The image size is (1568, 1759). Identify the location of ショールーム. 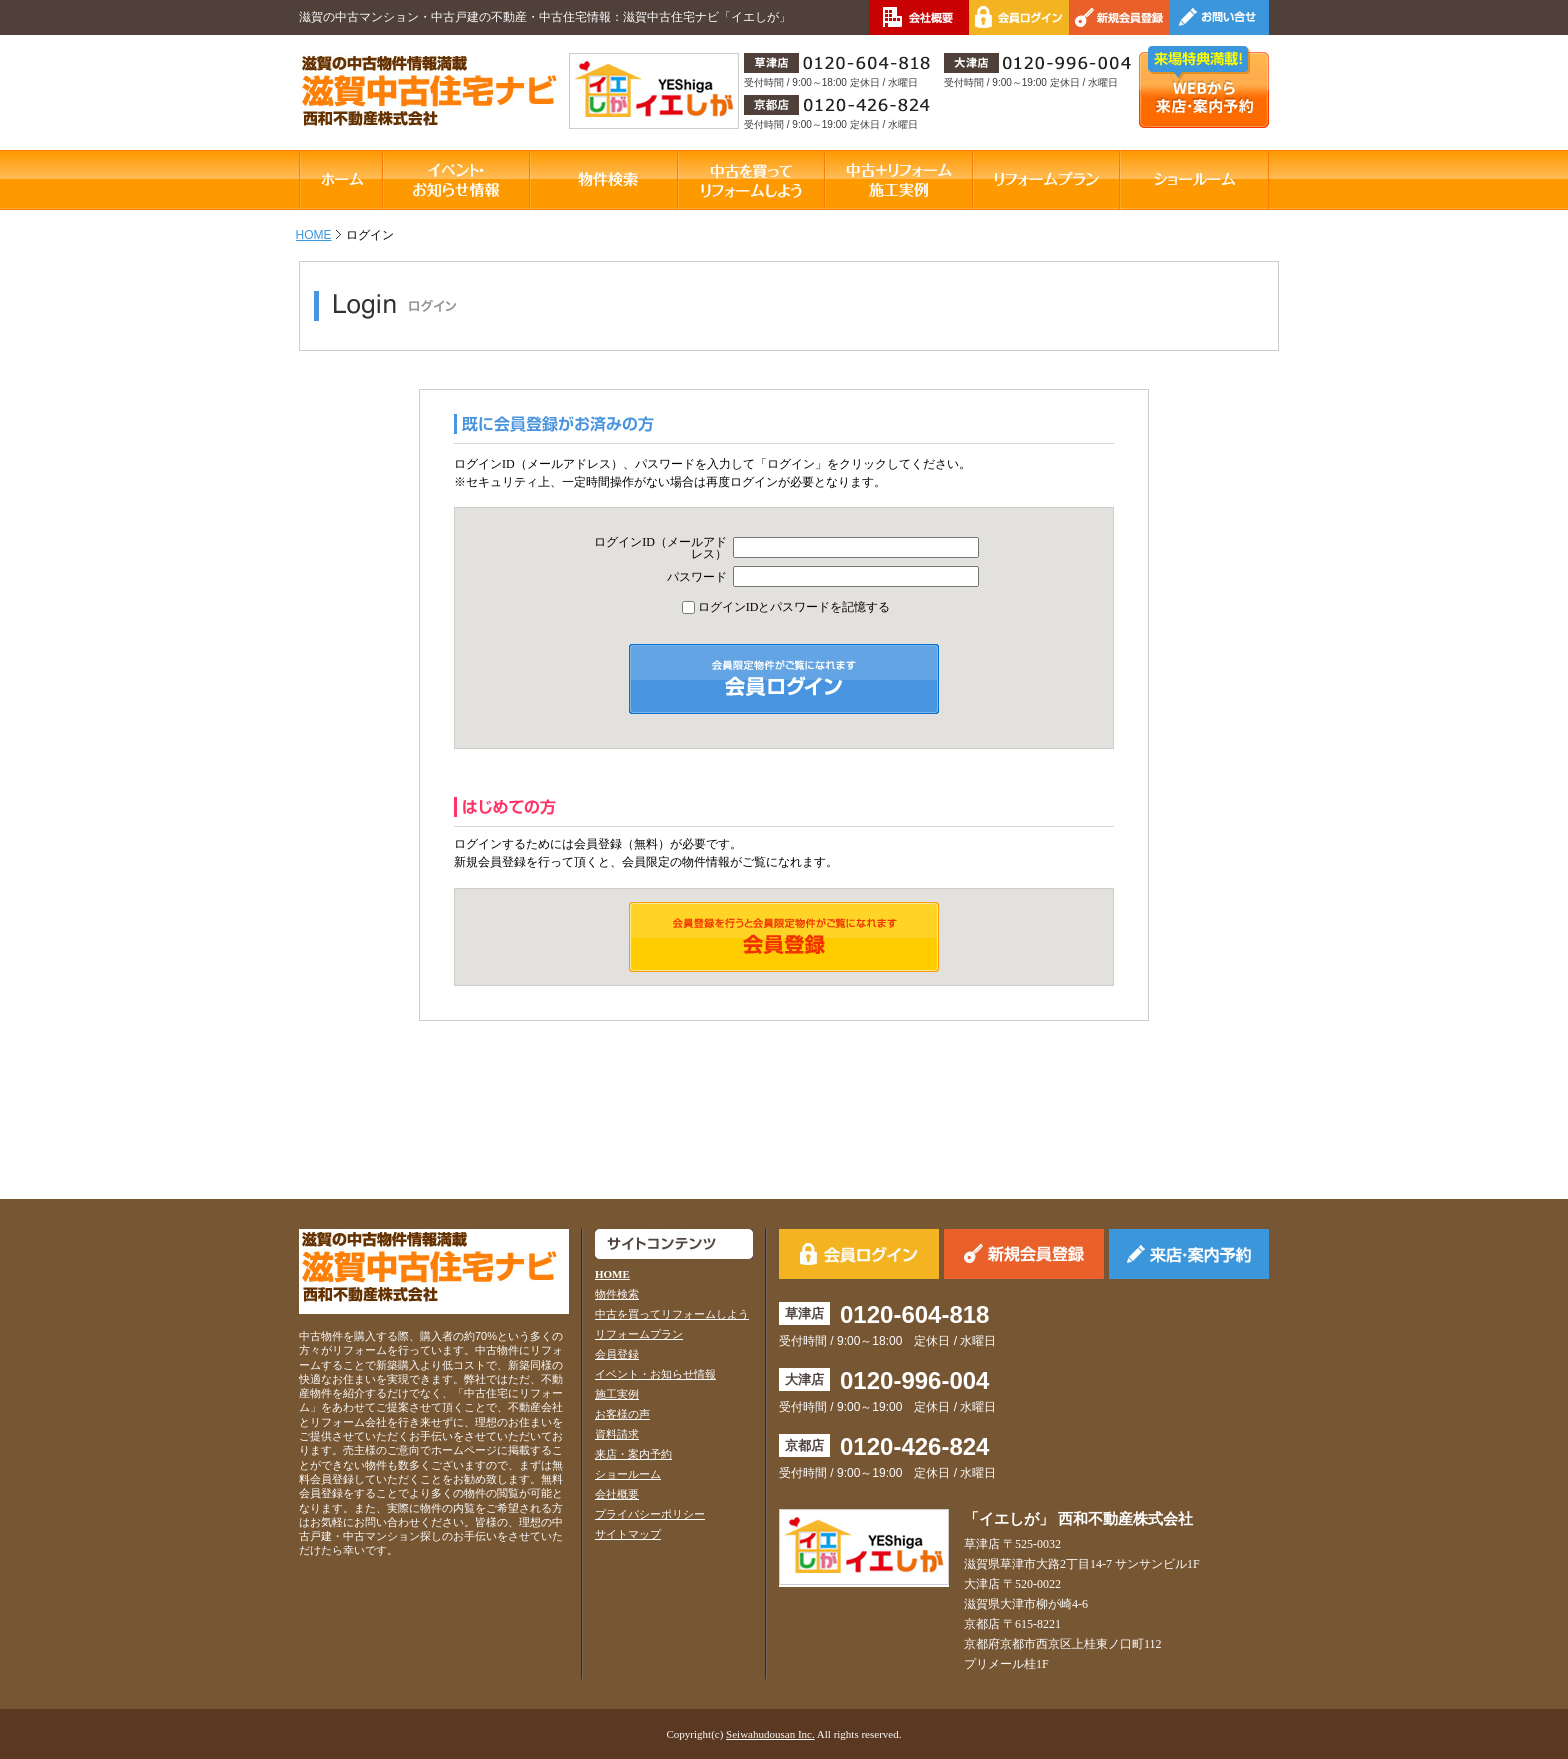
(628, 1474).